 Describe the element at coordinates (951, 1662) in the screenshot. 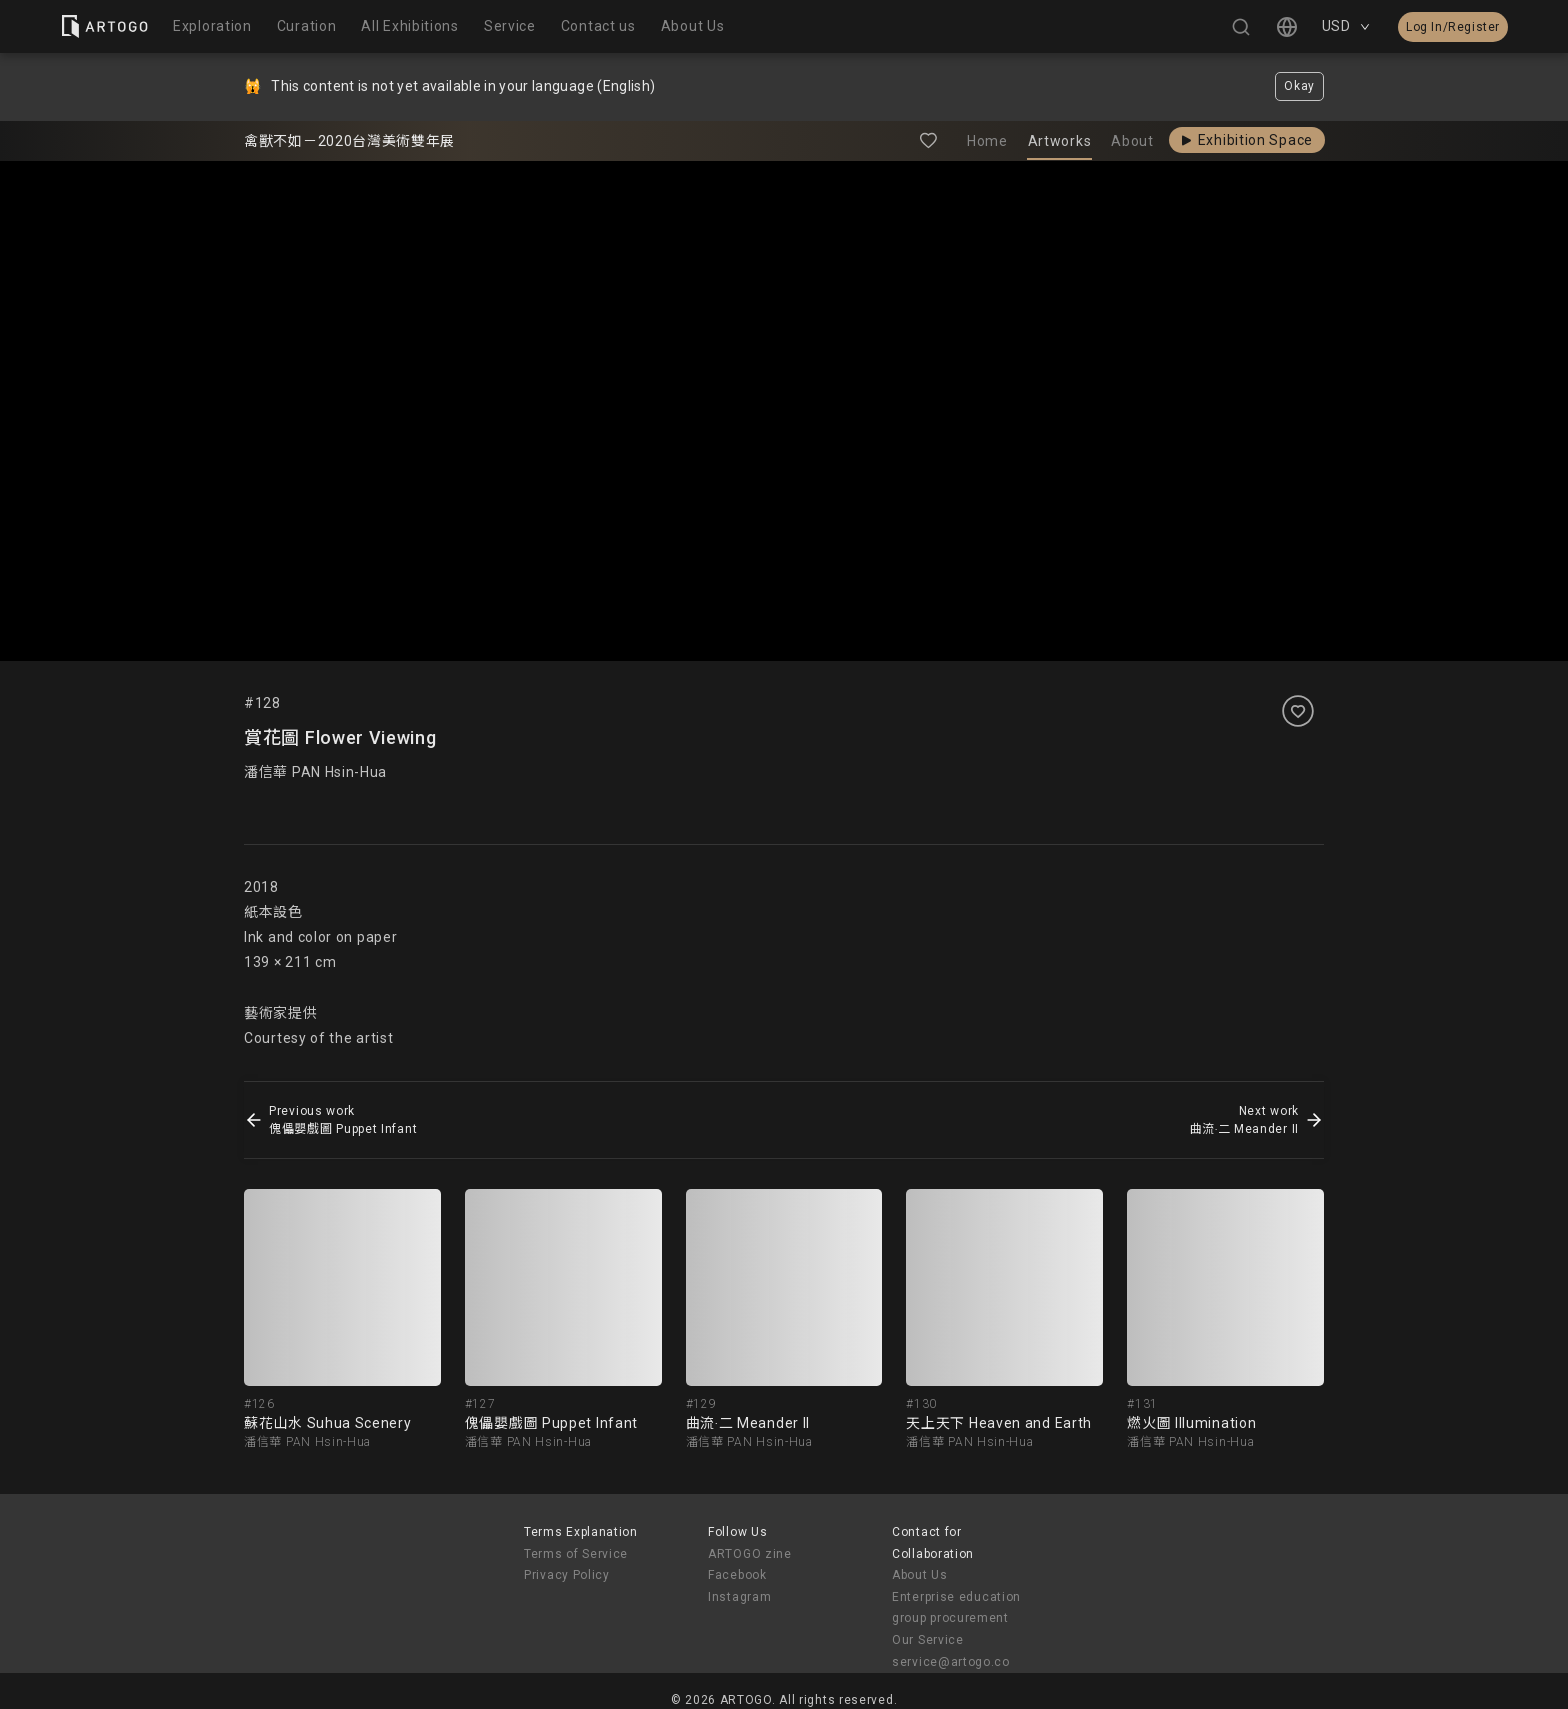

I see `service@artogo.co` at that location.